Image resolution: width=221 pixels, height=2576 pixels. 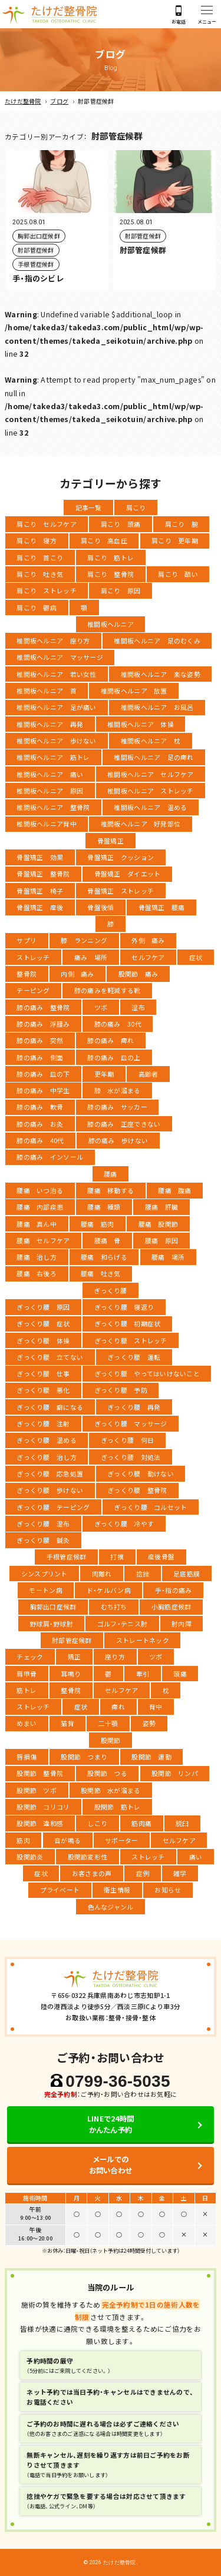 What do you see at coordinates (27, 1673) in the screenshot?
I see `肩甲骨` at bounding box center [27, 1673].